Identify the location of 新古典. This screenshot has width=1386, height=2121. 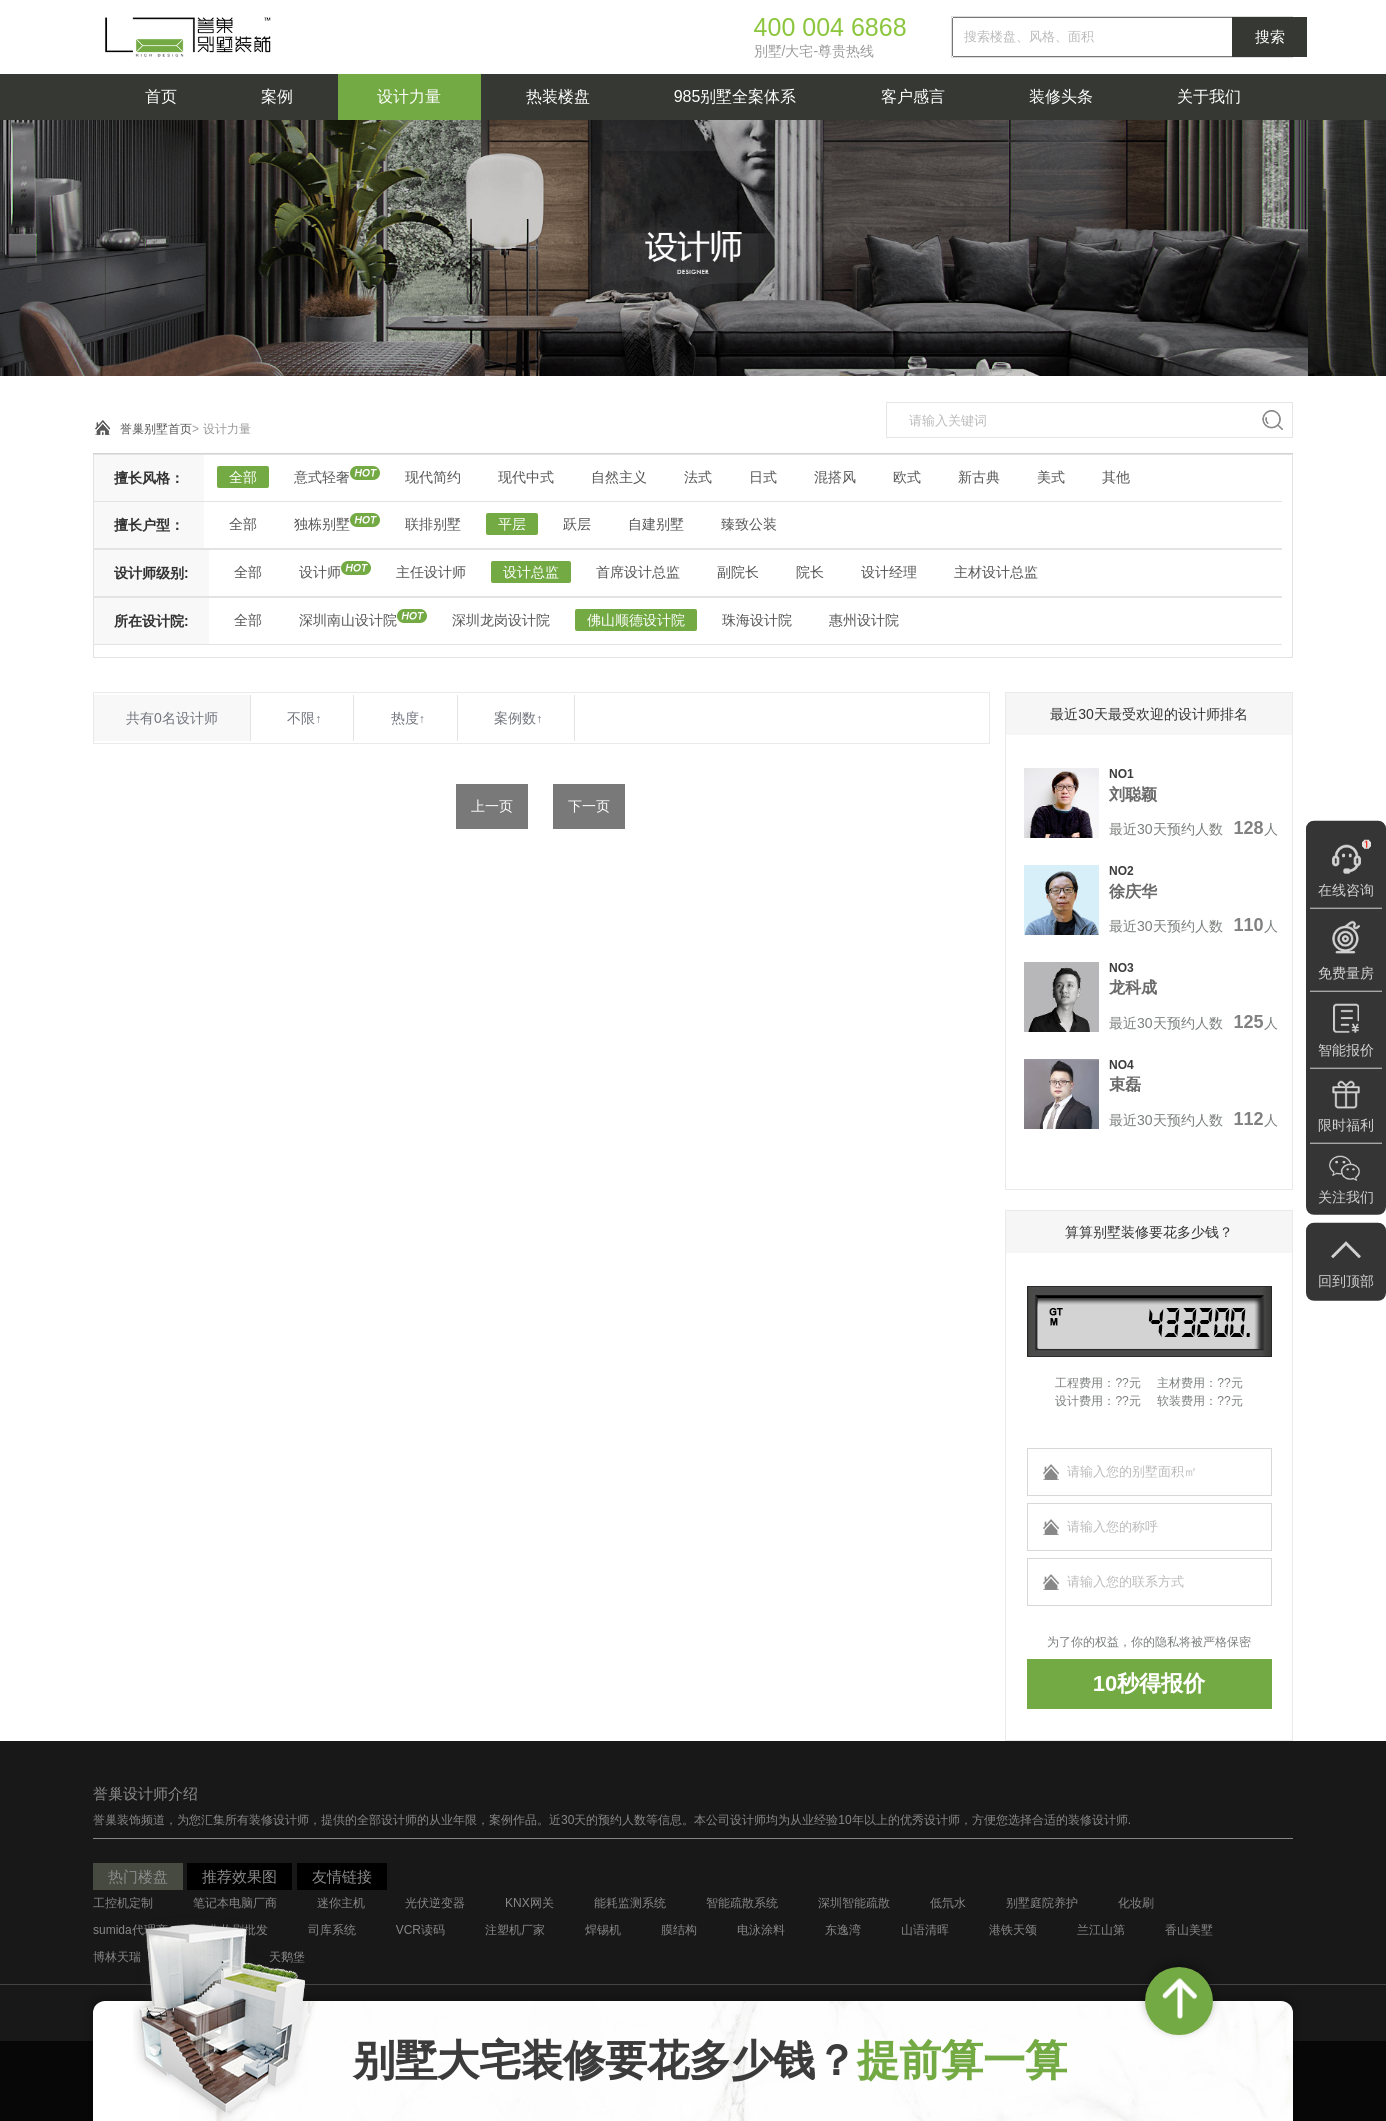
(979, 477).